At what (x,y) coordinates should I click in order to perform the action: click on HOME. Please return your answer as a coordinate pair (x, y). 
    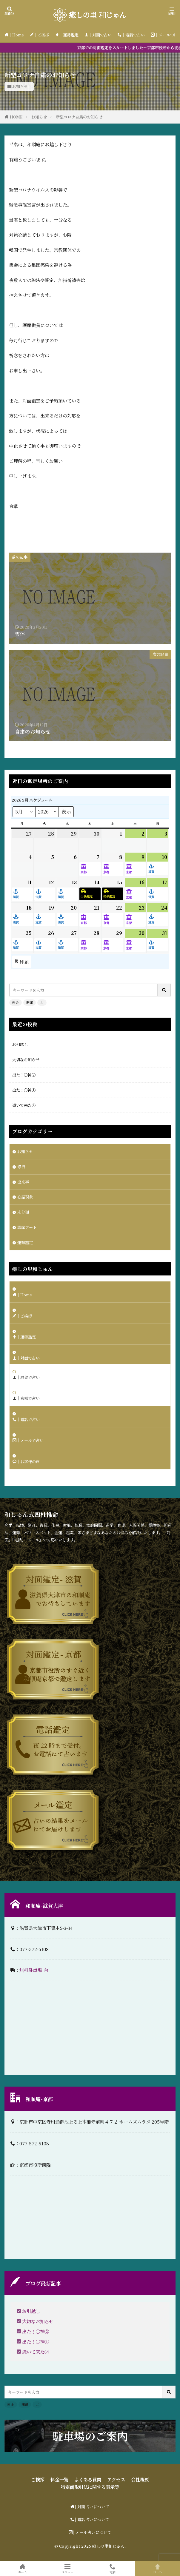
    Looking at the image, I should click on (16, 117).